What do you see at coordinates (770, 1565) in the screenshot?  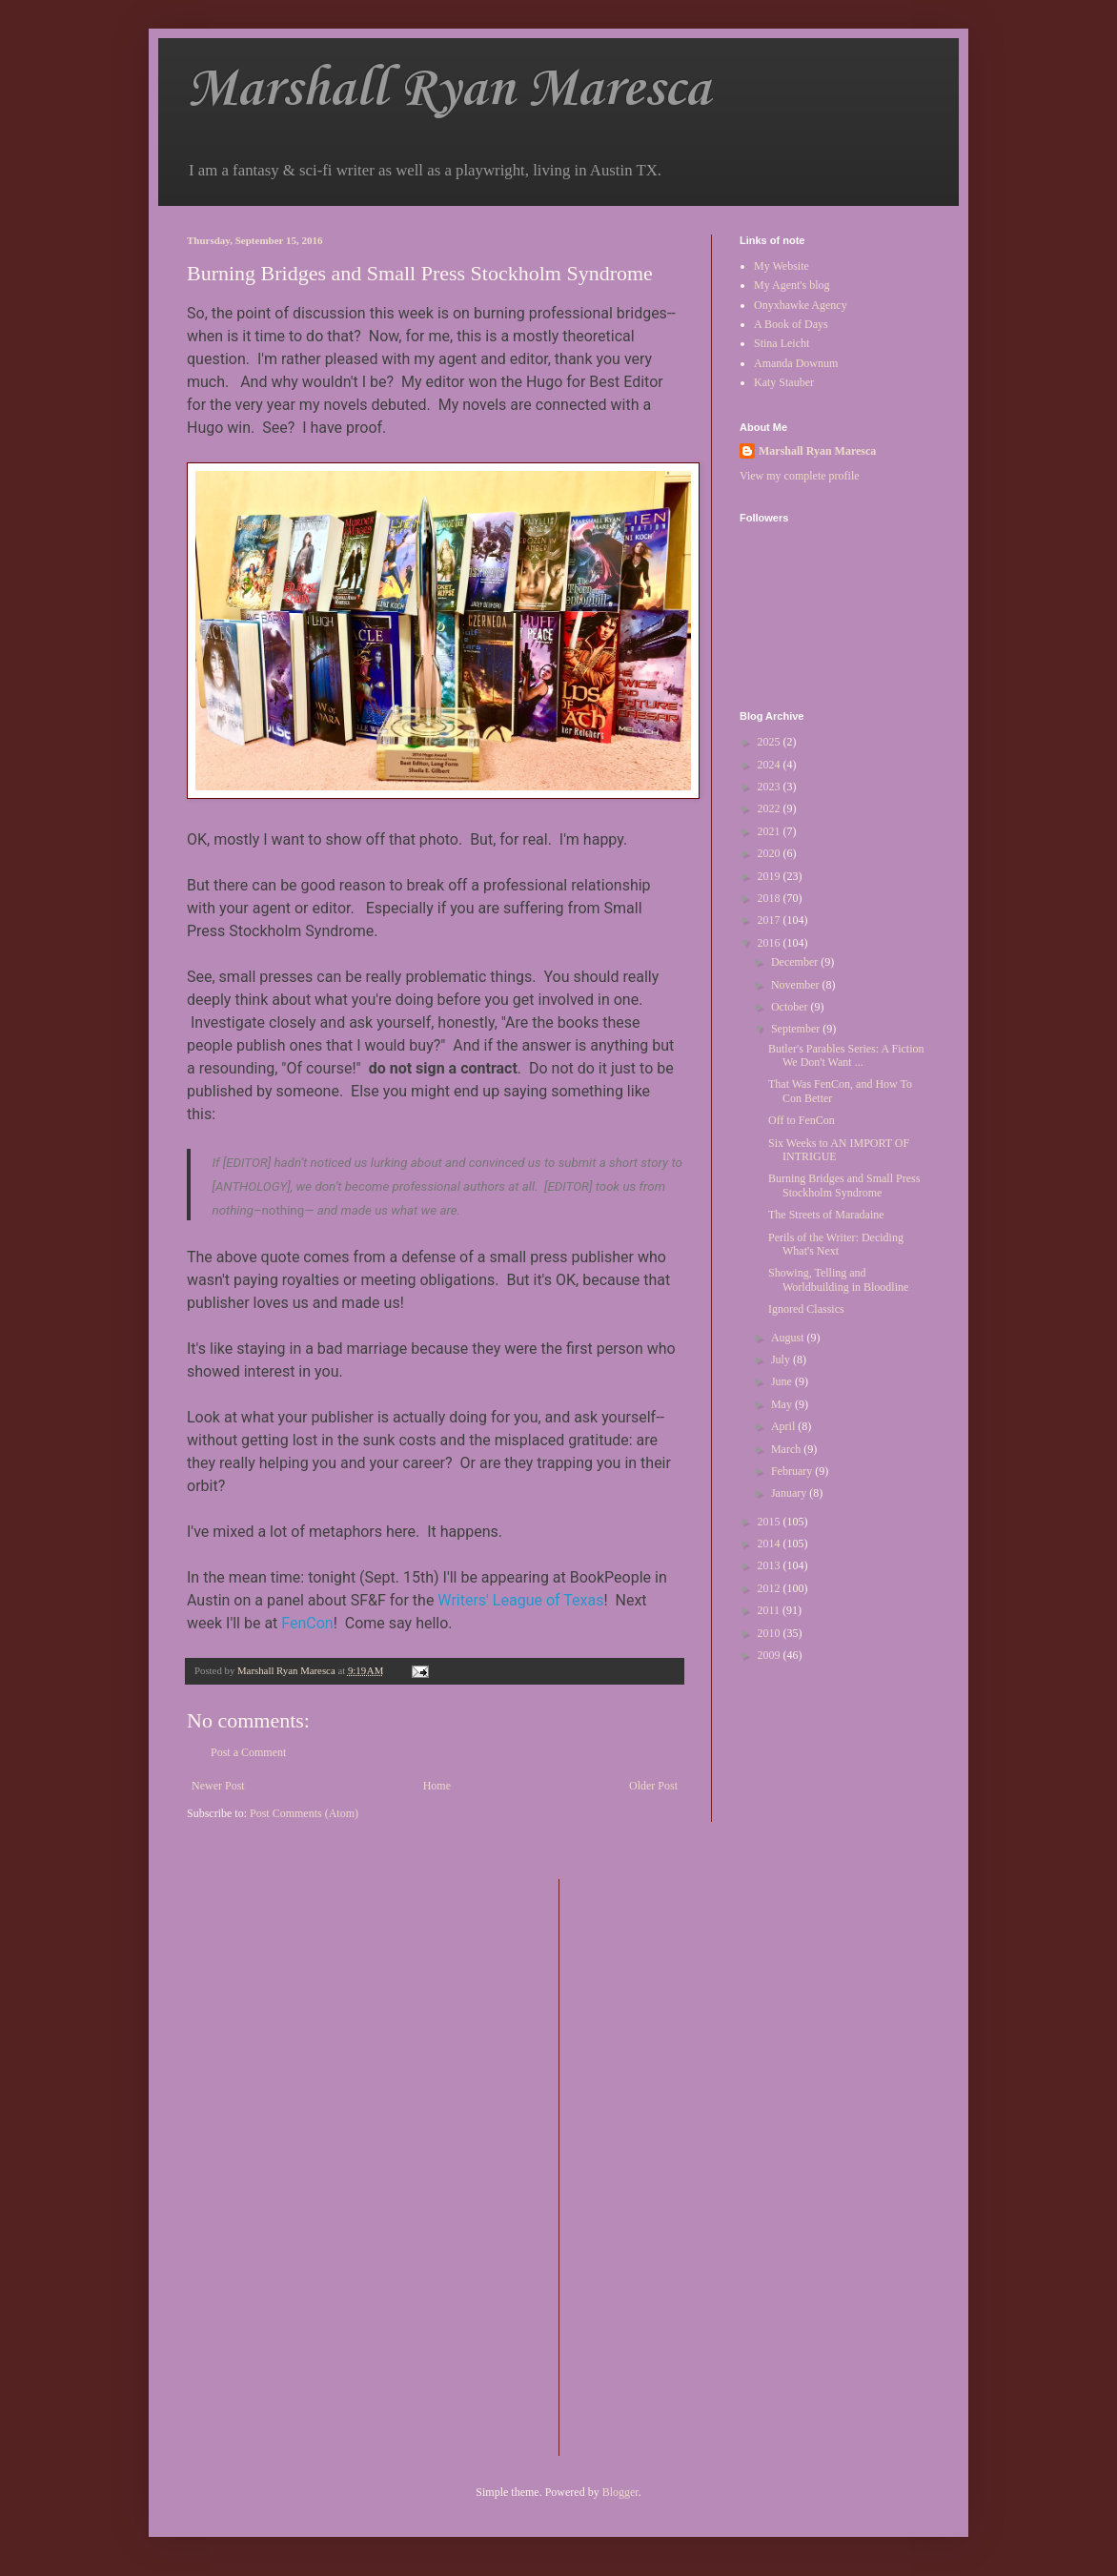 I see `2013` at bounding box center [770, 1565].